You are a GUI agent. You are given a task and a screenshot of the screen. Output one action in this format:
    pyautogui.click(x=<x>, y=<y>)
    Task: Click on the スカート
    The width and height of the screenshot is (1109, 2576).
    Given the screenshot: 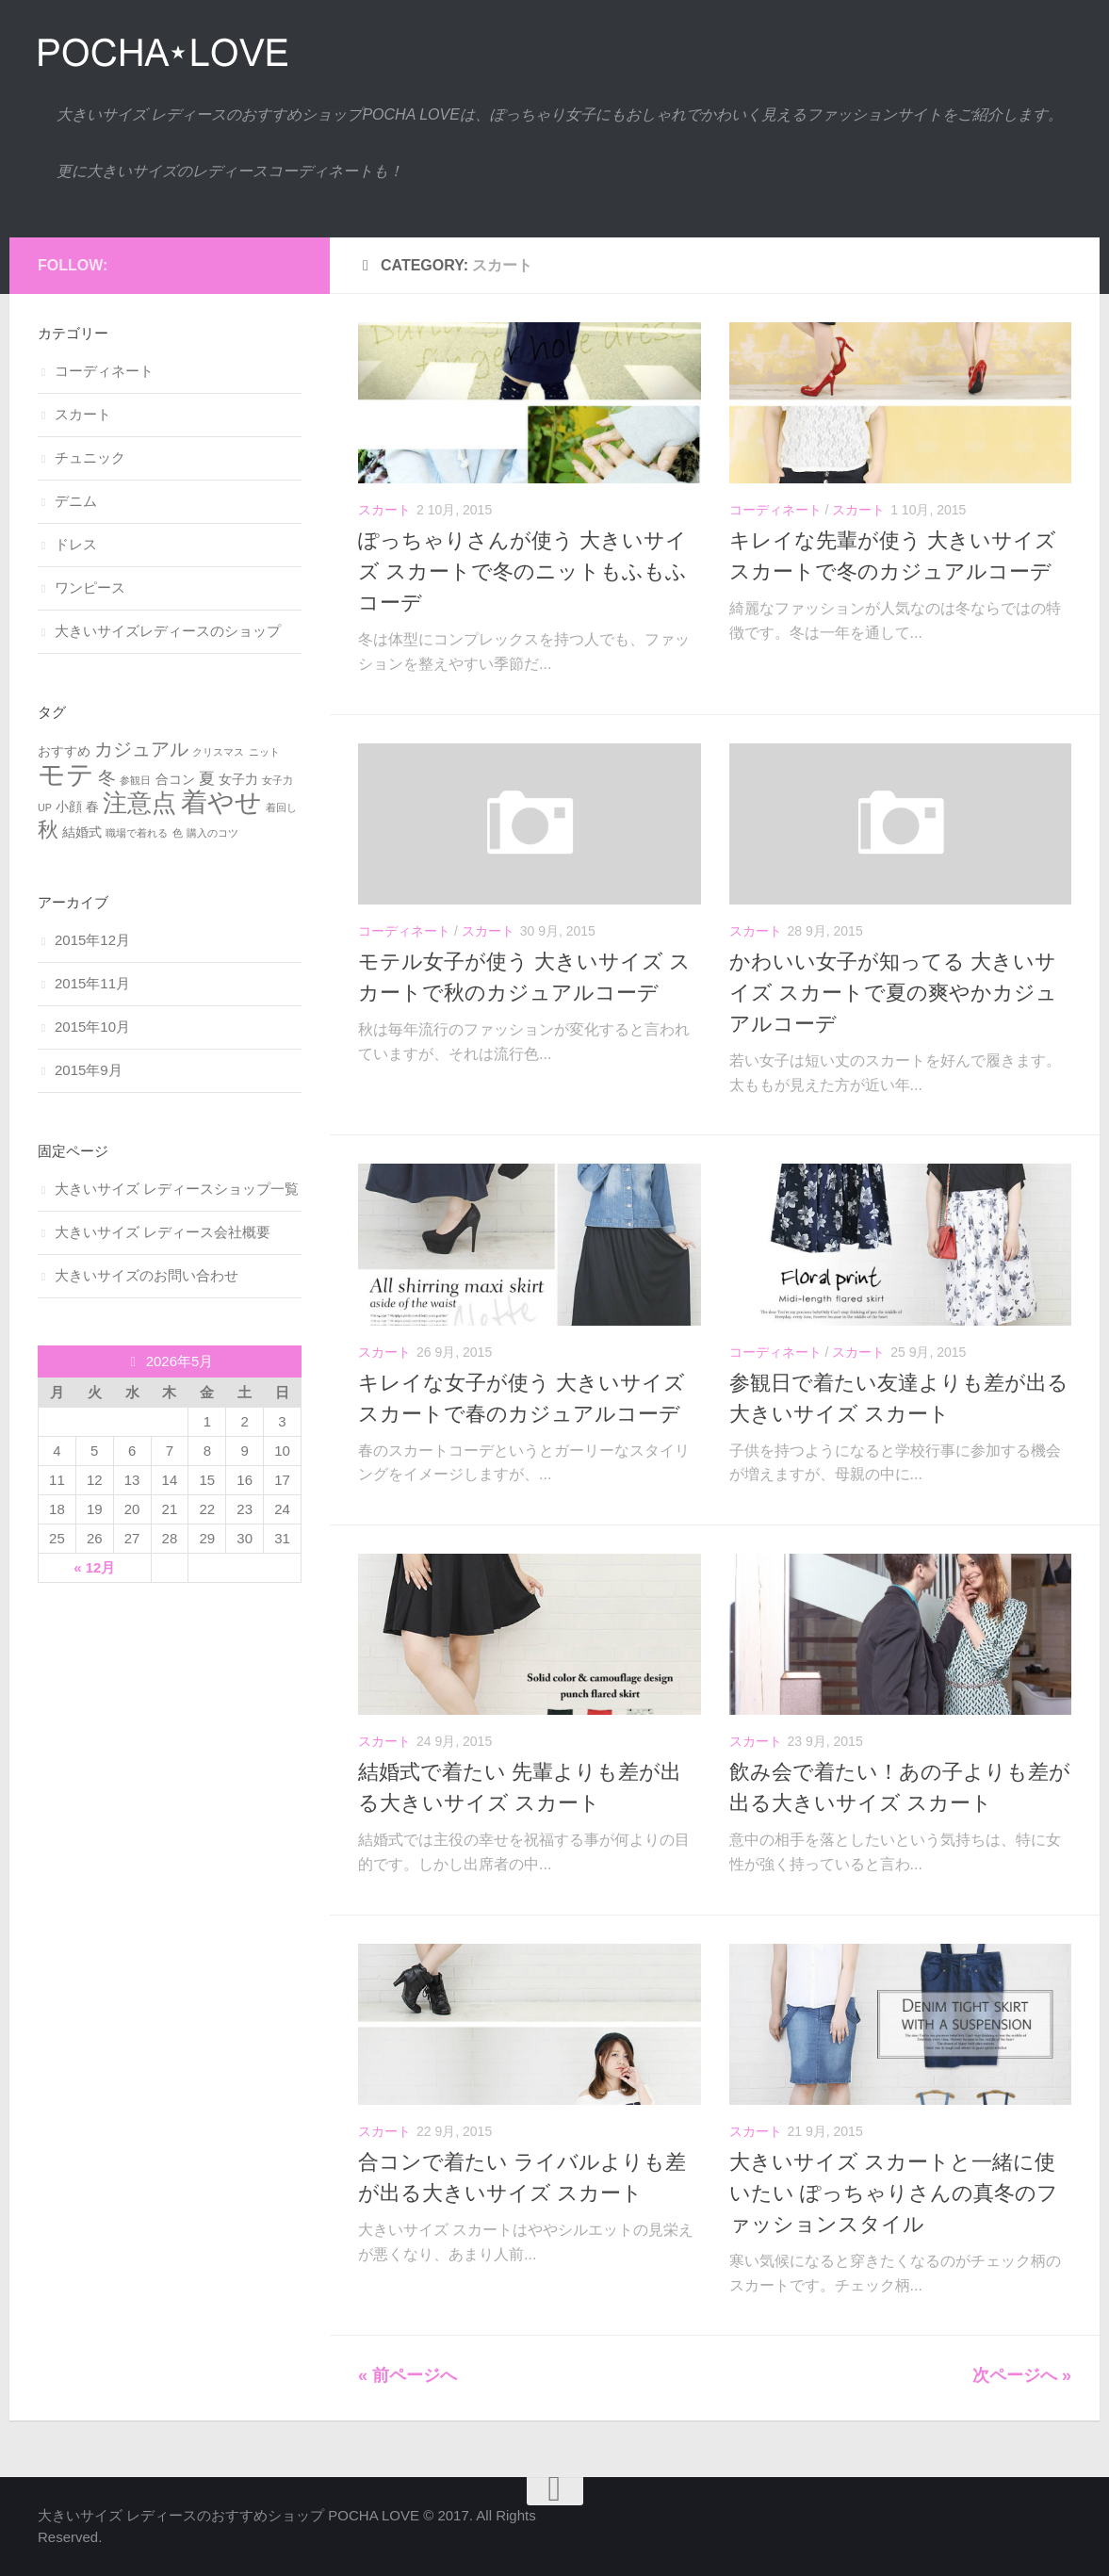 What is the action you would take?
    pyautogui.click(x=384, y=509)
    